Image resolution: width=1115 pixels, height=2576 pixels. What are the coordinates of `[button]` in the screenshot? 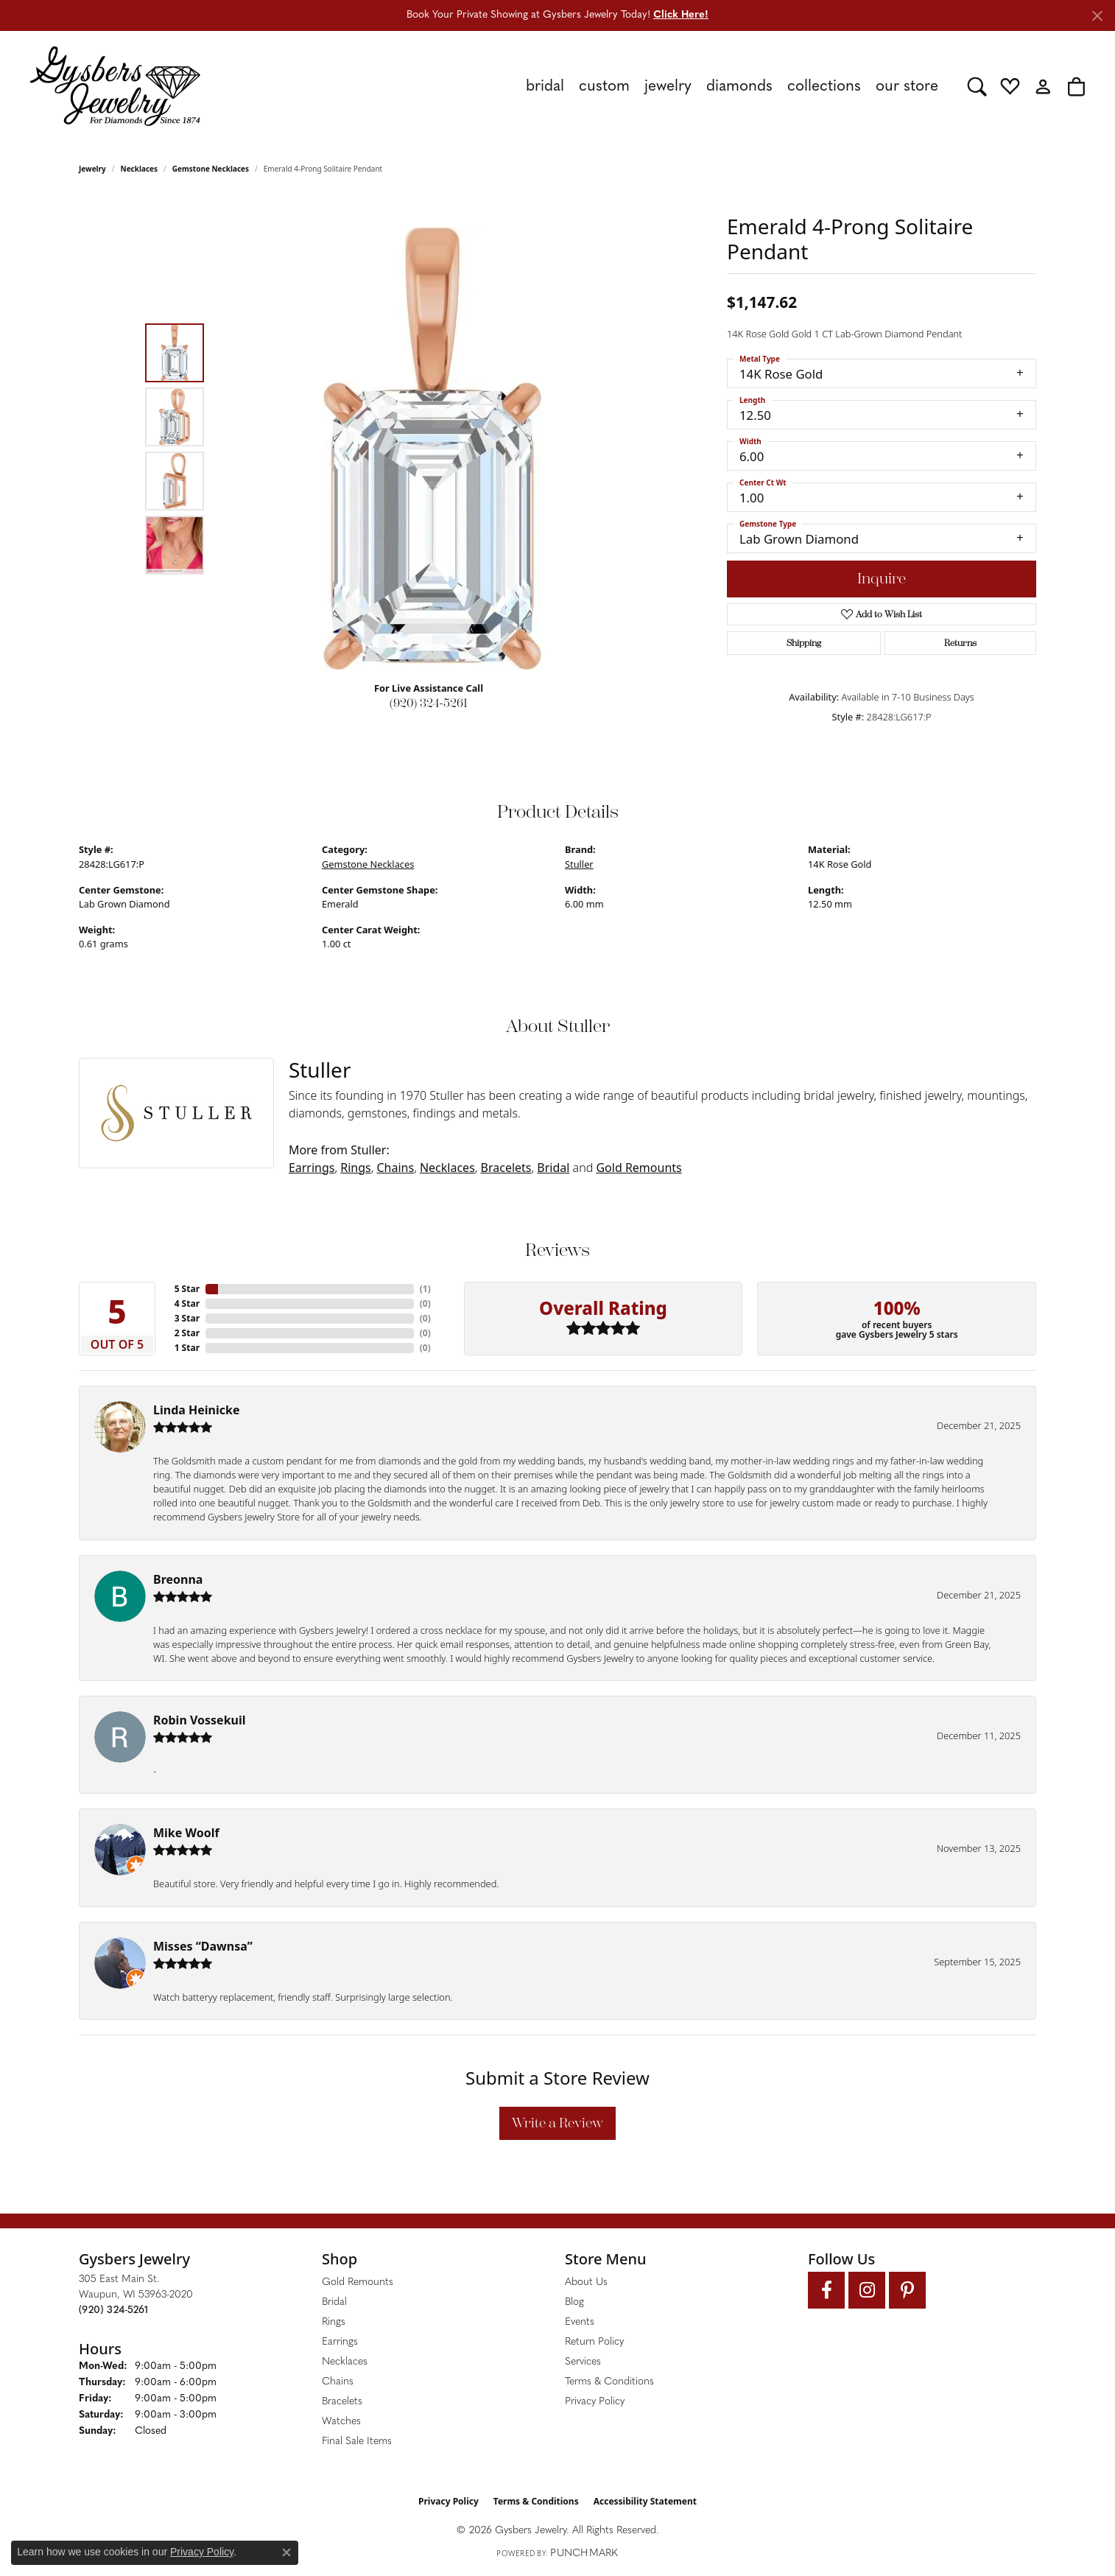 It's located at (977, 86).